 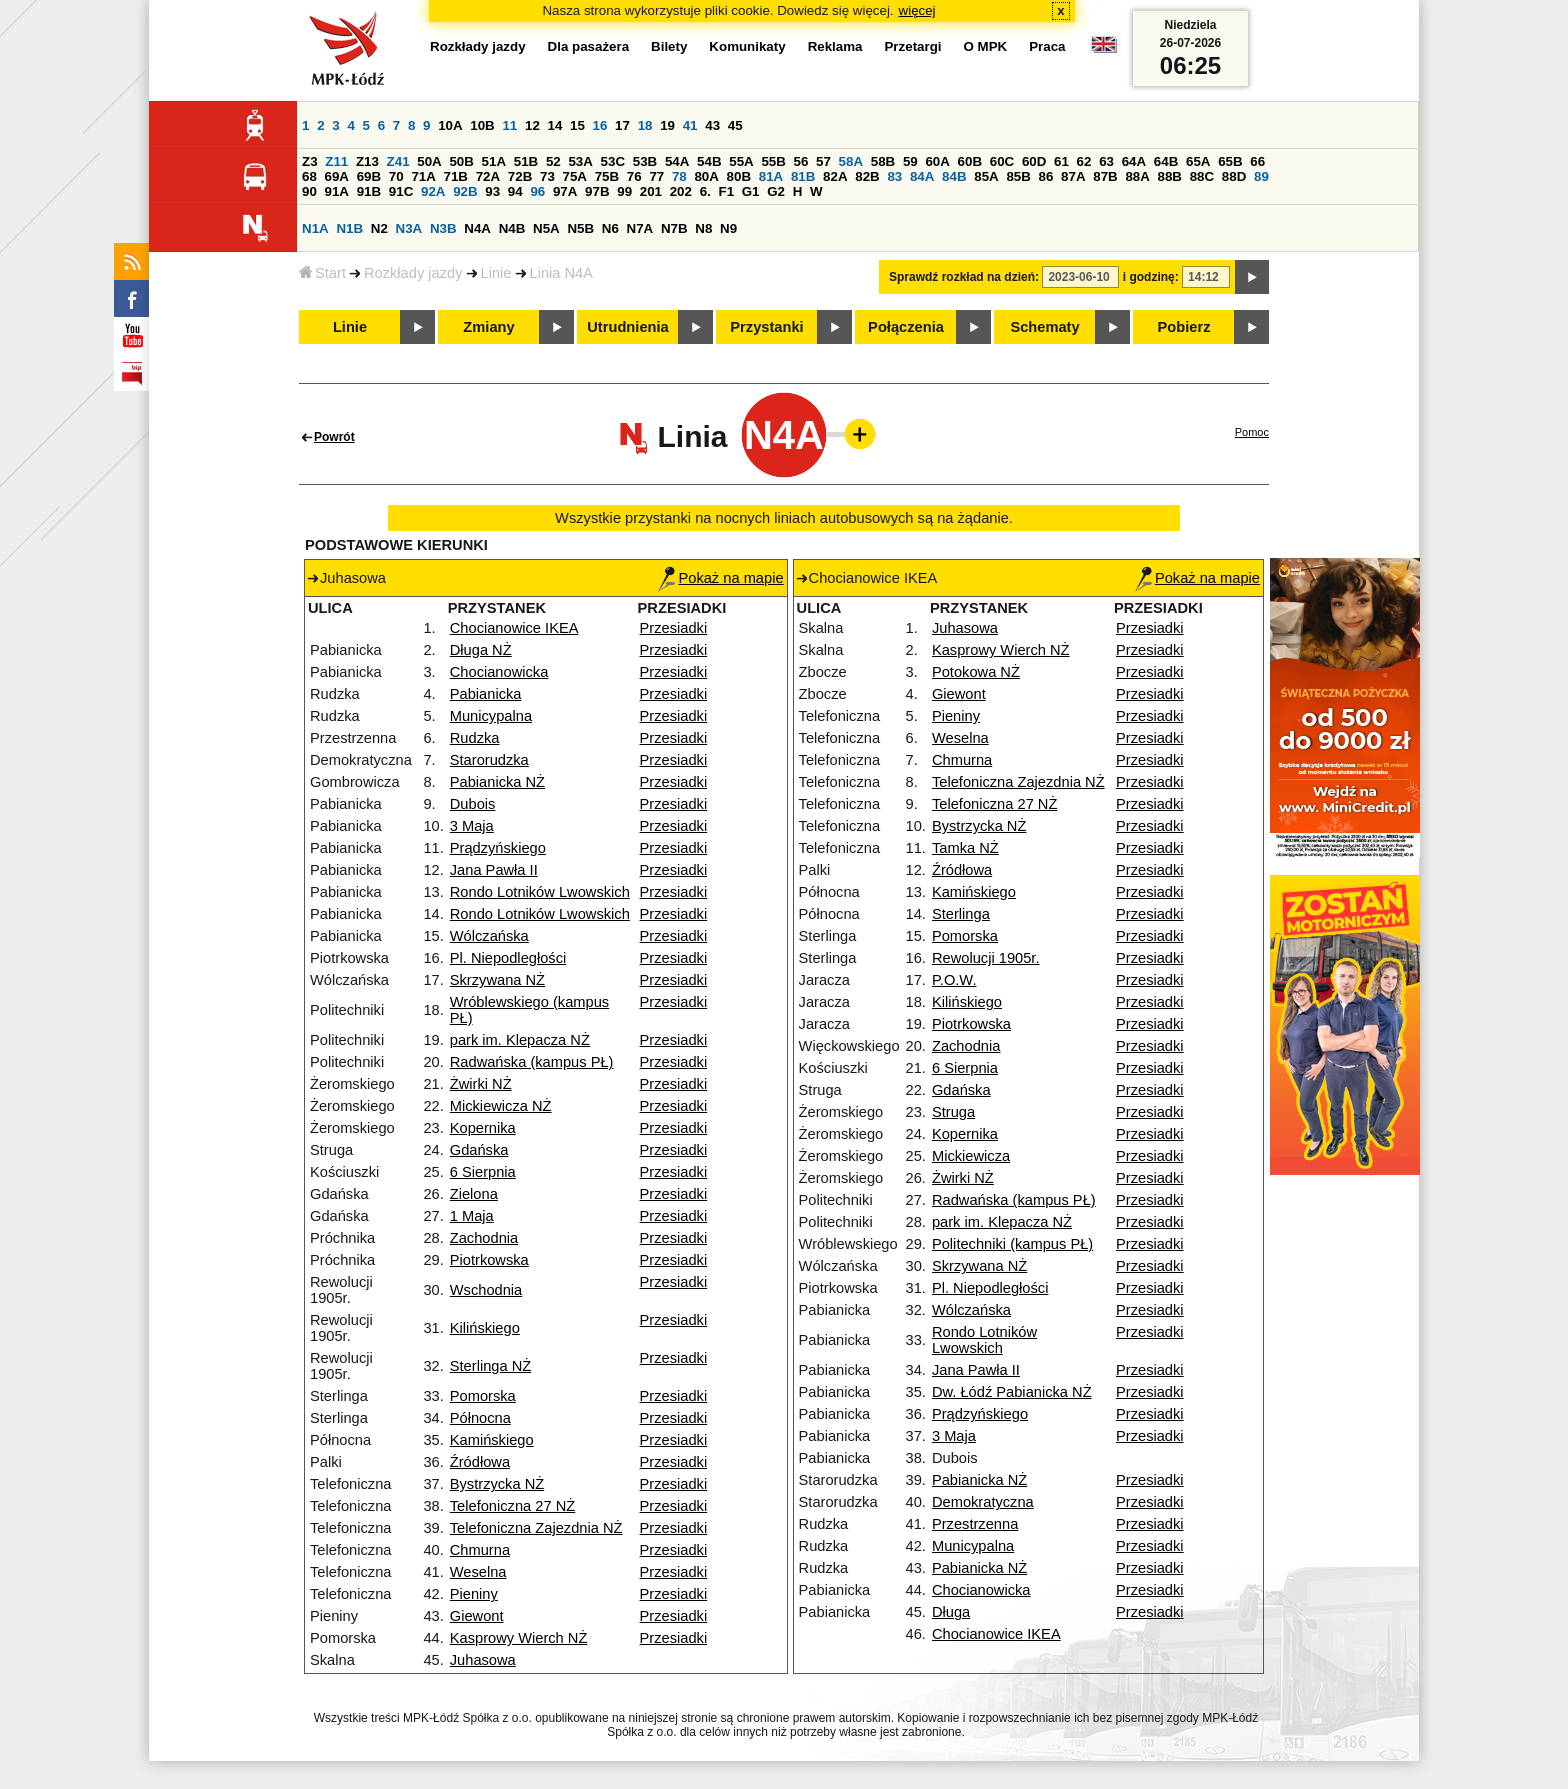 I want to click on 72A, so click(x=488, y=176).